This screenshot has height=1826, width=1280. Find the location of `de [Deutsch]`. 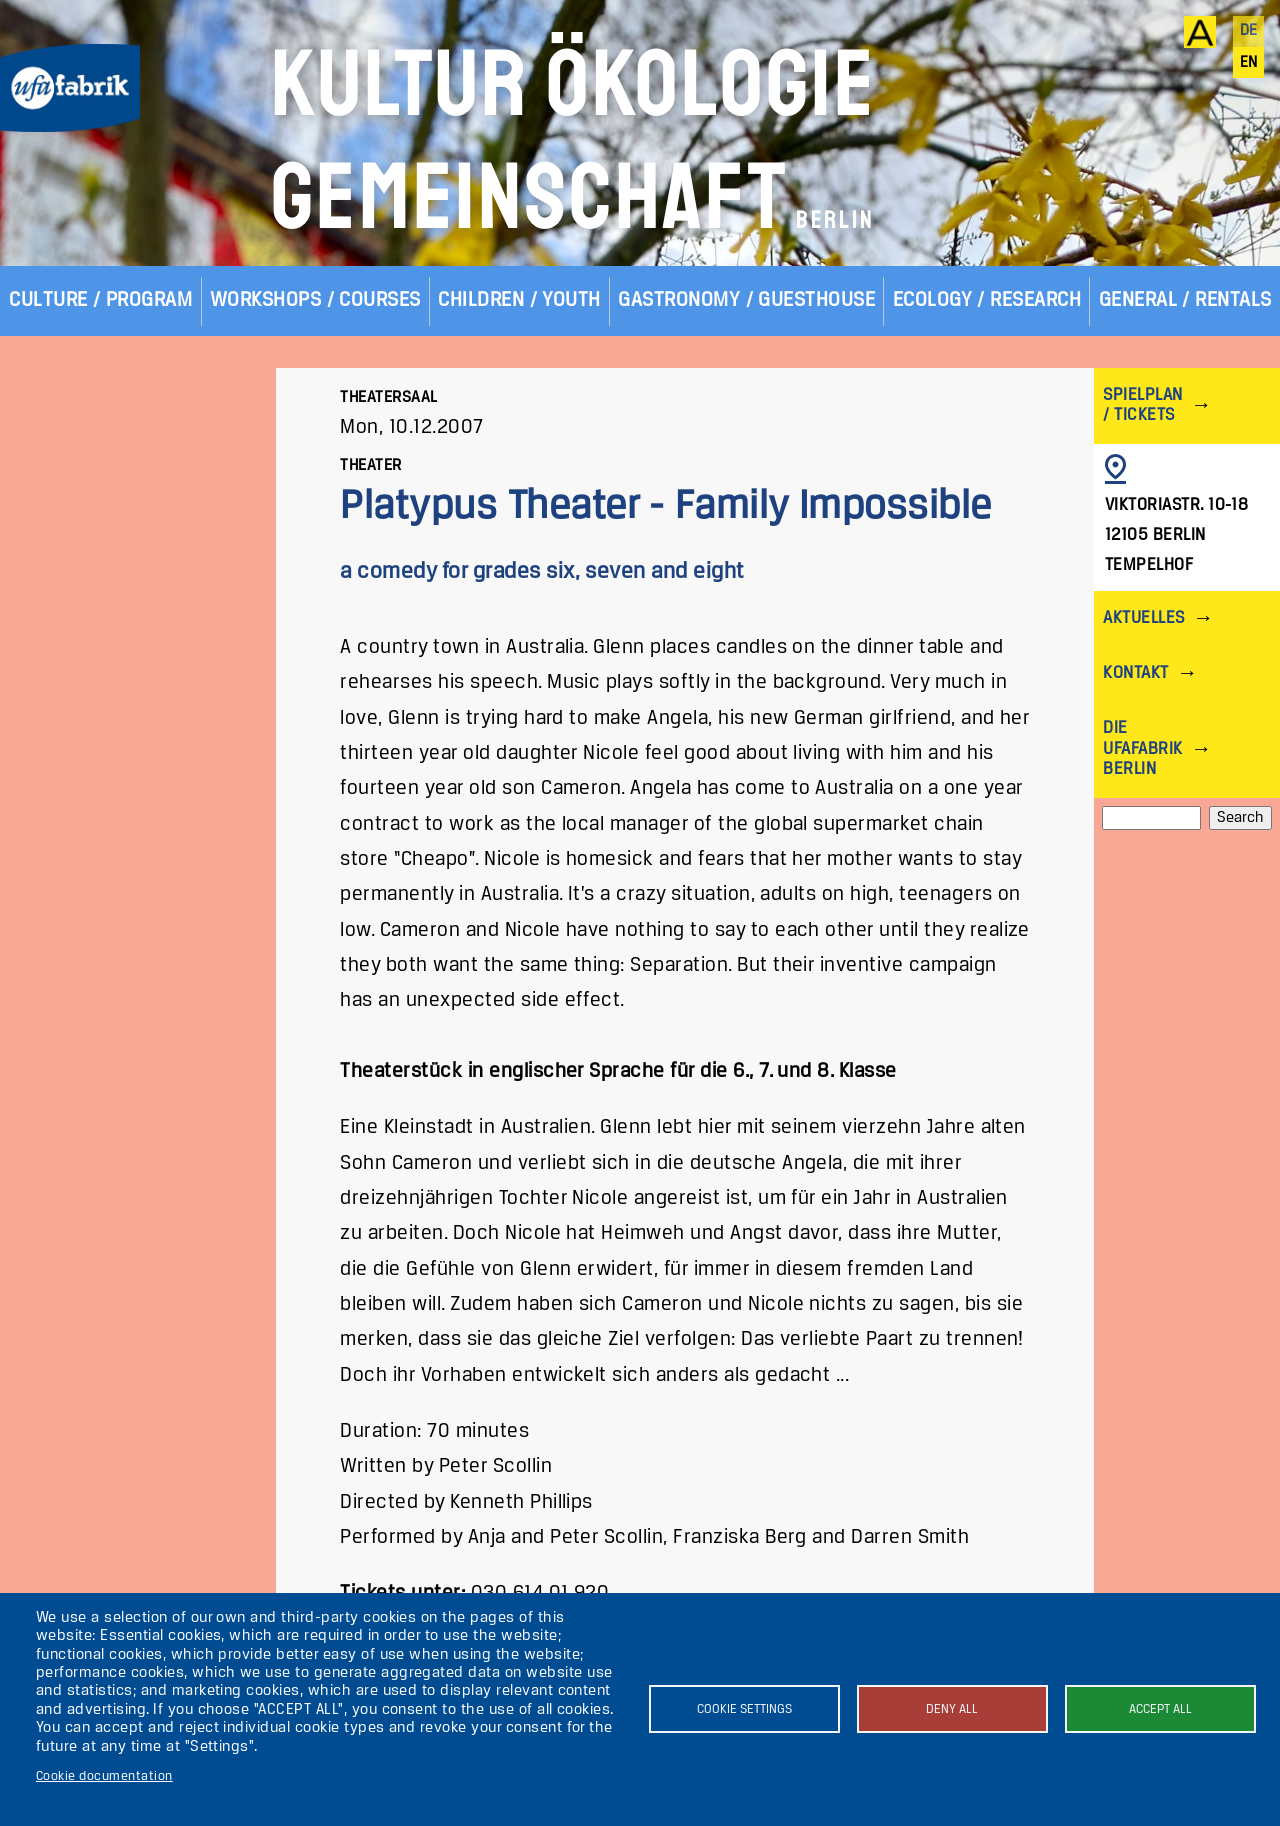

de [Deutsch] is located at coordinates (1249, 31).